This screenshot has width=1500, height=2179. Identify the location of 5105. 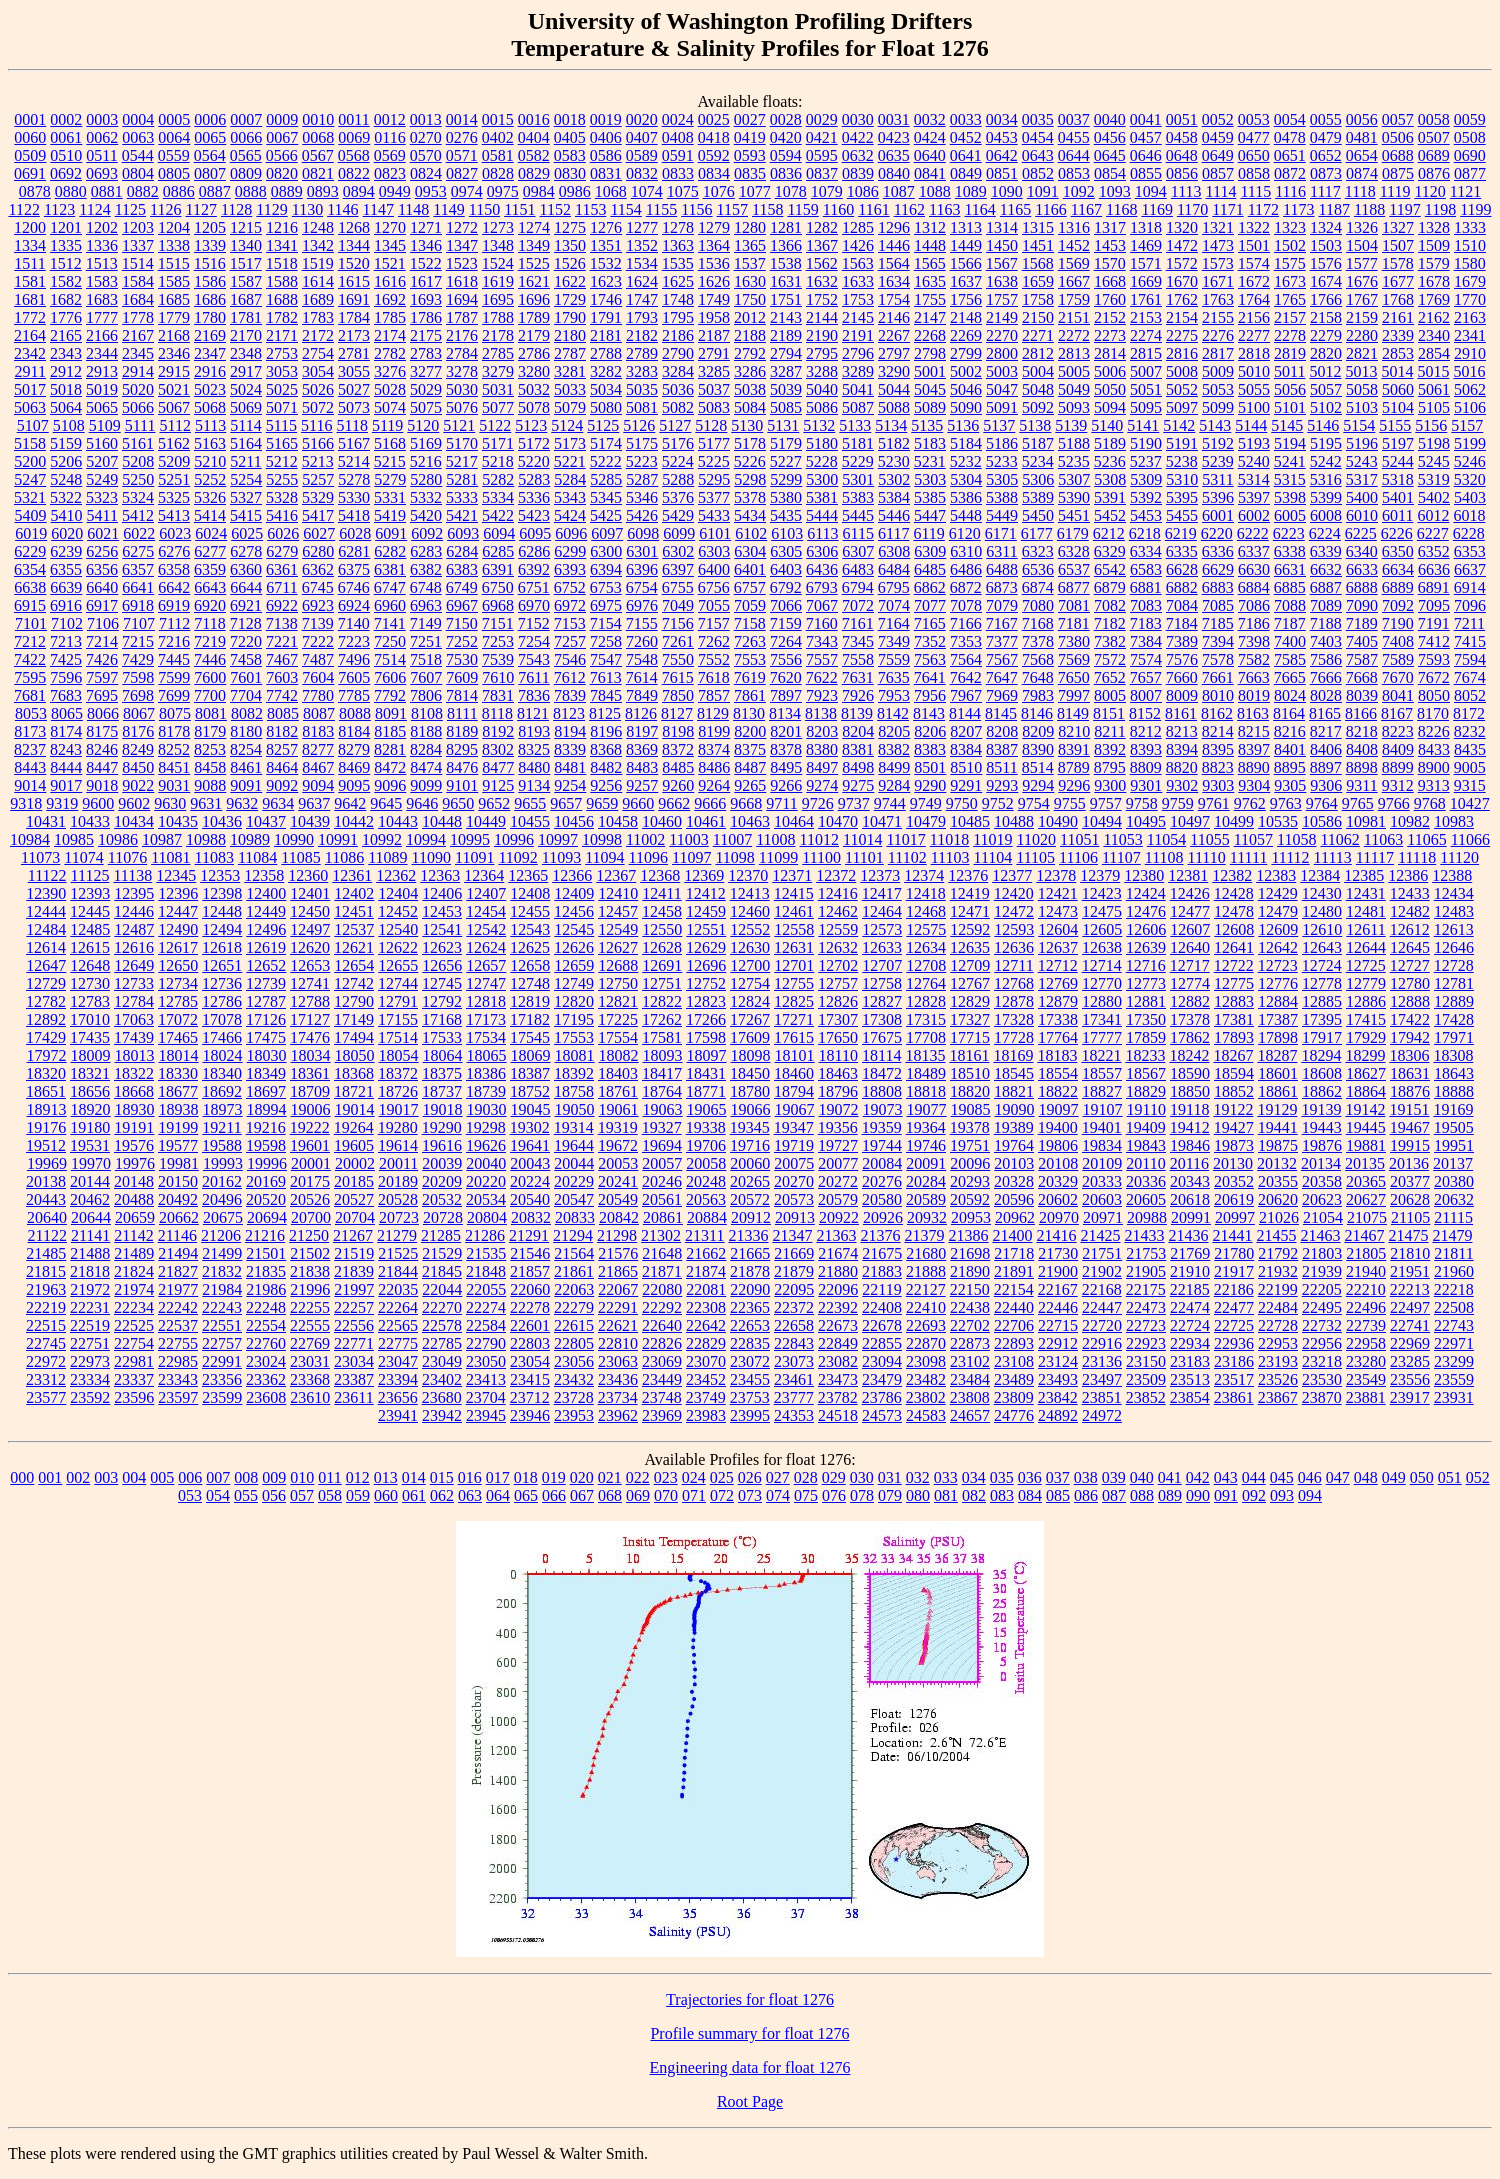
(1434, 407).